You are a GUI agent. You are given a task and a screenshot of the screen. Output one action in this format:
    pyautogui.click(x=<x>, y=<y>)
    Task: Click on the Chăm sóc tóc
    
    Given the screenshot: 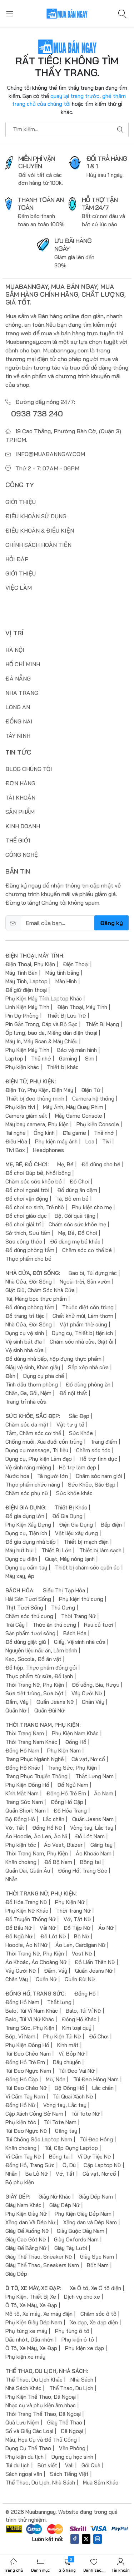 What is the action you would take?
    pyautogui.click(x=93, y=1450)
    